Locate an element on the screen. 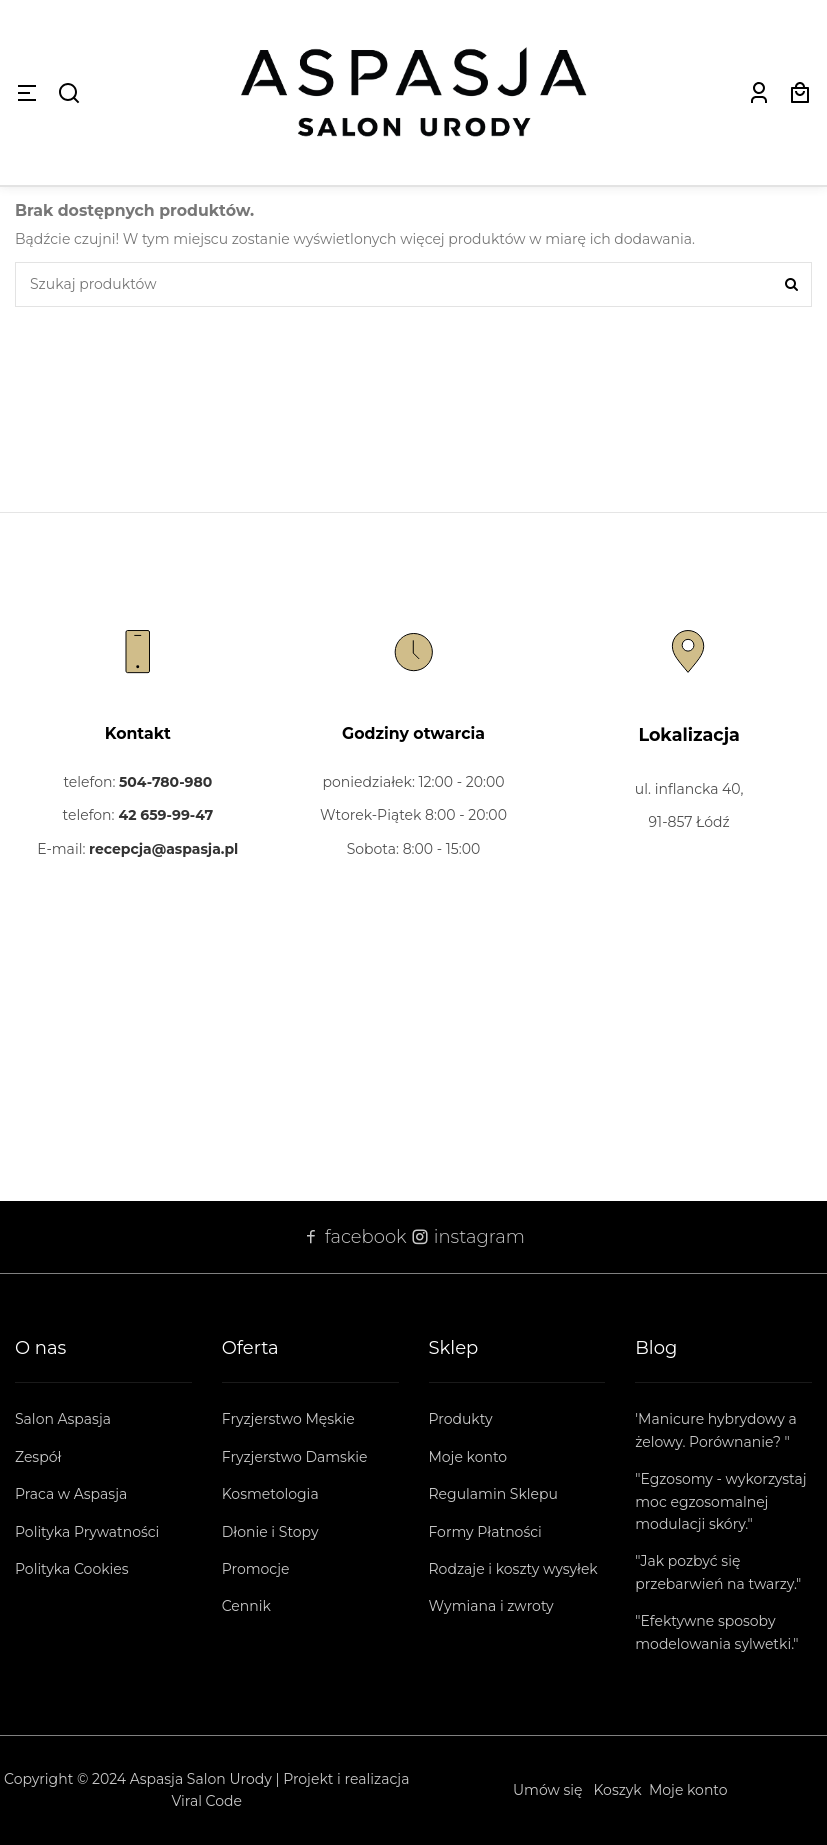 The image size is (827, 1845). Viral Code is located at coordinates (207, 1801).